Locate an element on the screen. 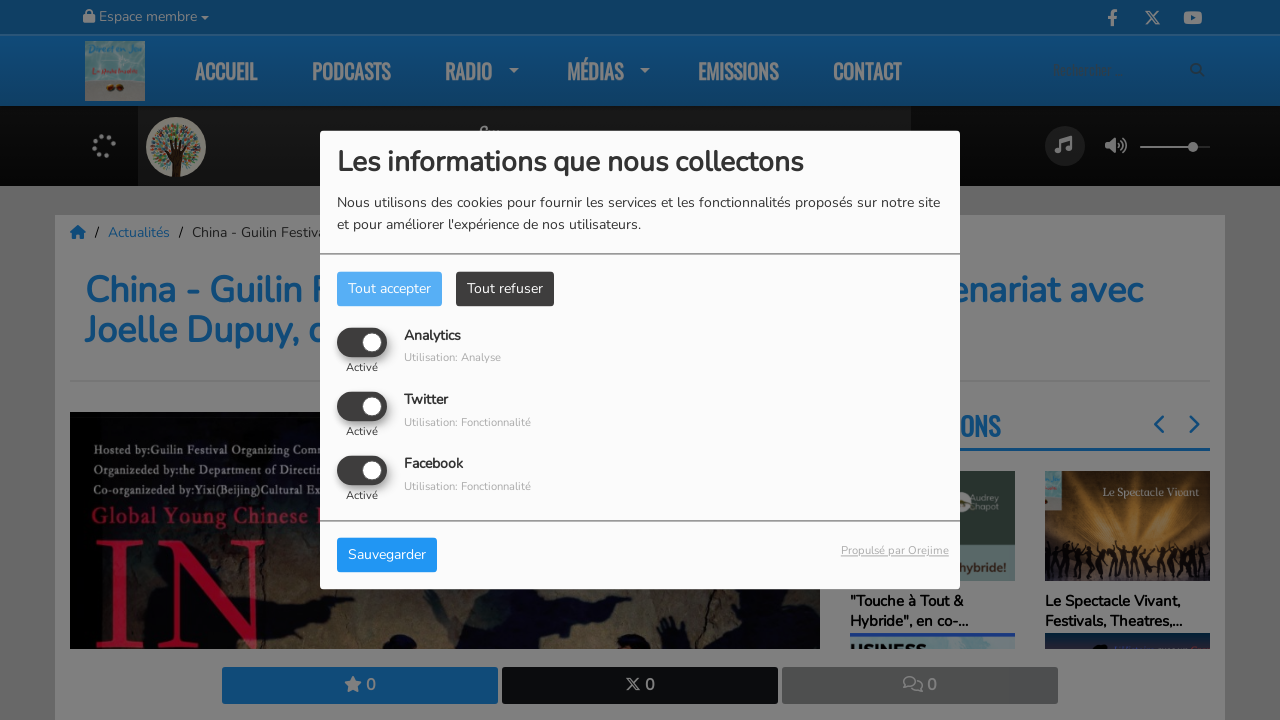 This screenshot has height=720, width=1280. Tout accepter is located at coordinates (389, 288).